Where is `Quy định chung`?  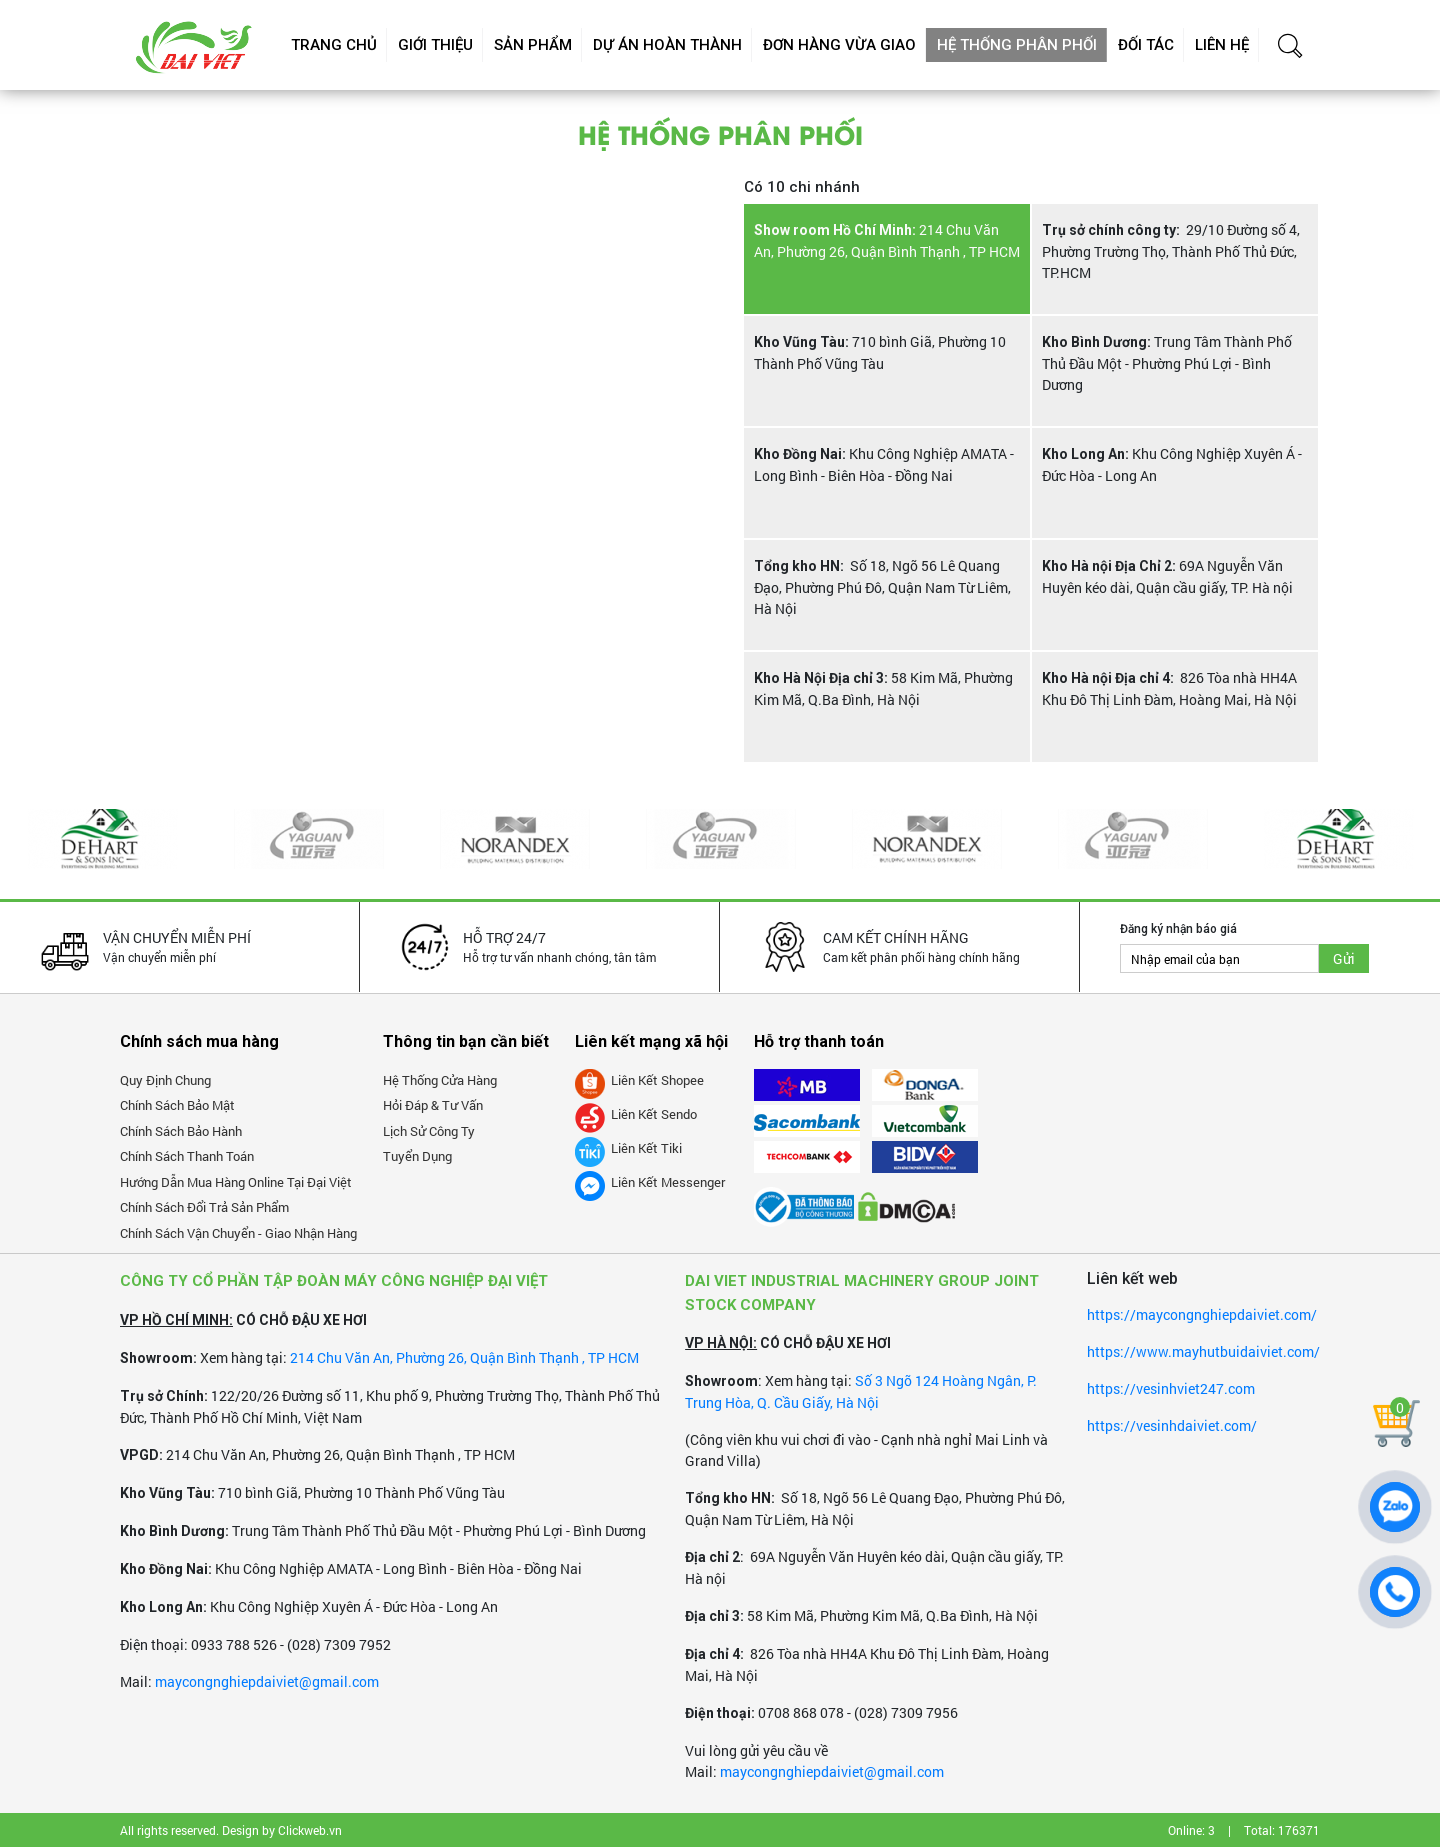 Quy định chung is located at coordinates (165, 1080).